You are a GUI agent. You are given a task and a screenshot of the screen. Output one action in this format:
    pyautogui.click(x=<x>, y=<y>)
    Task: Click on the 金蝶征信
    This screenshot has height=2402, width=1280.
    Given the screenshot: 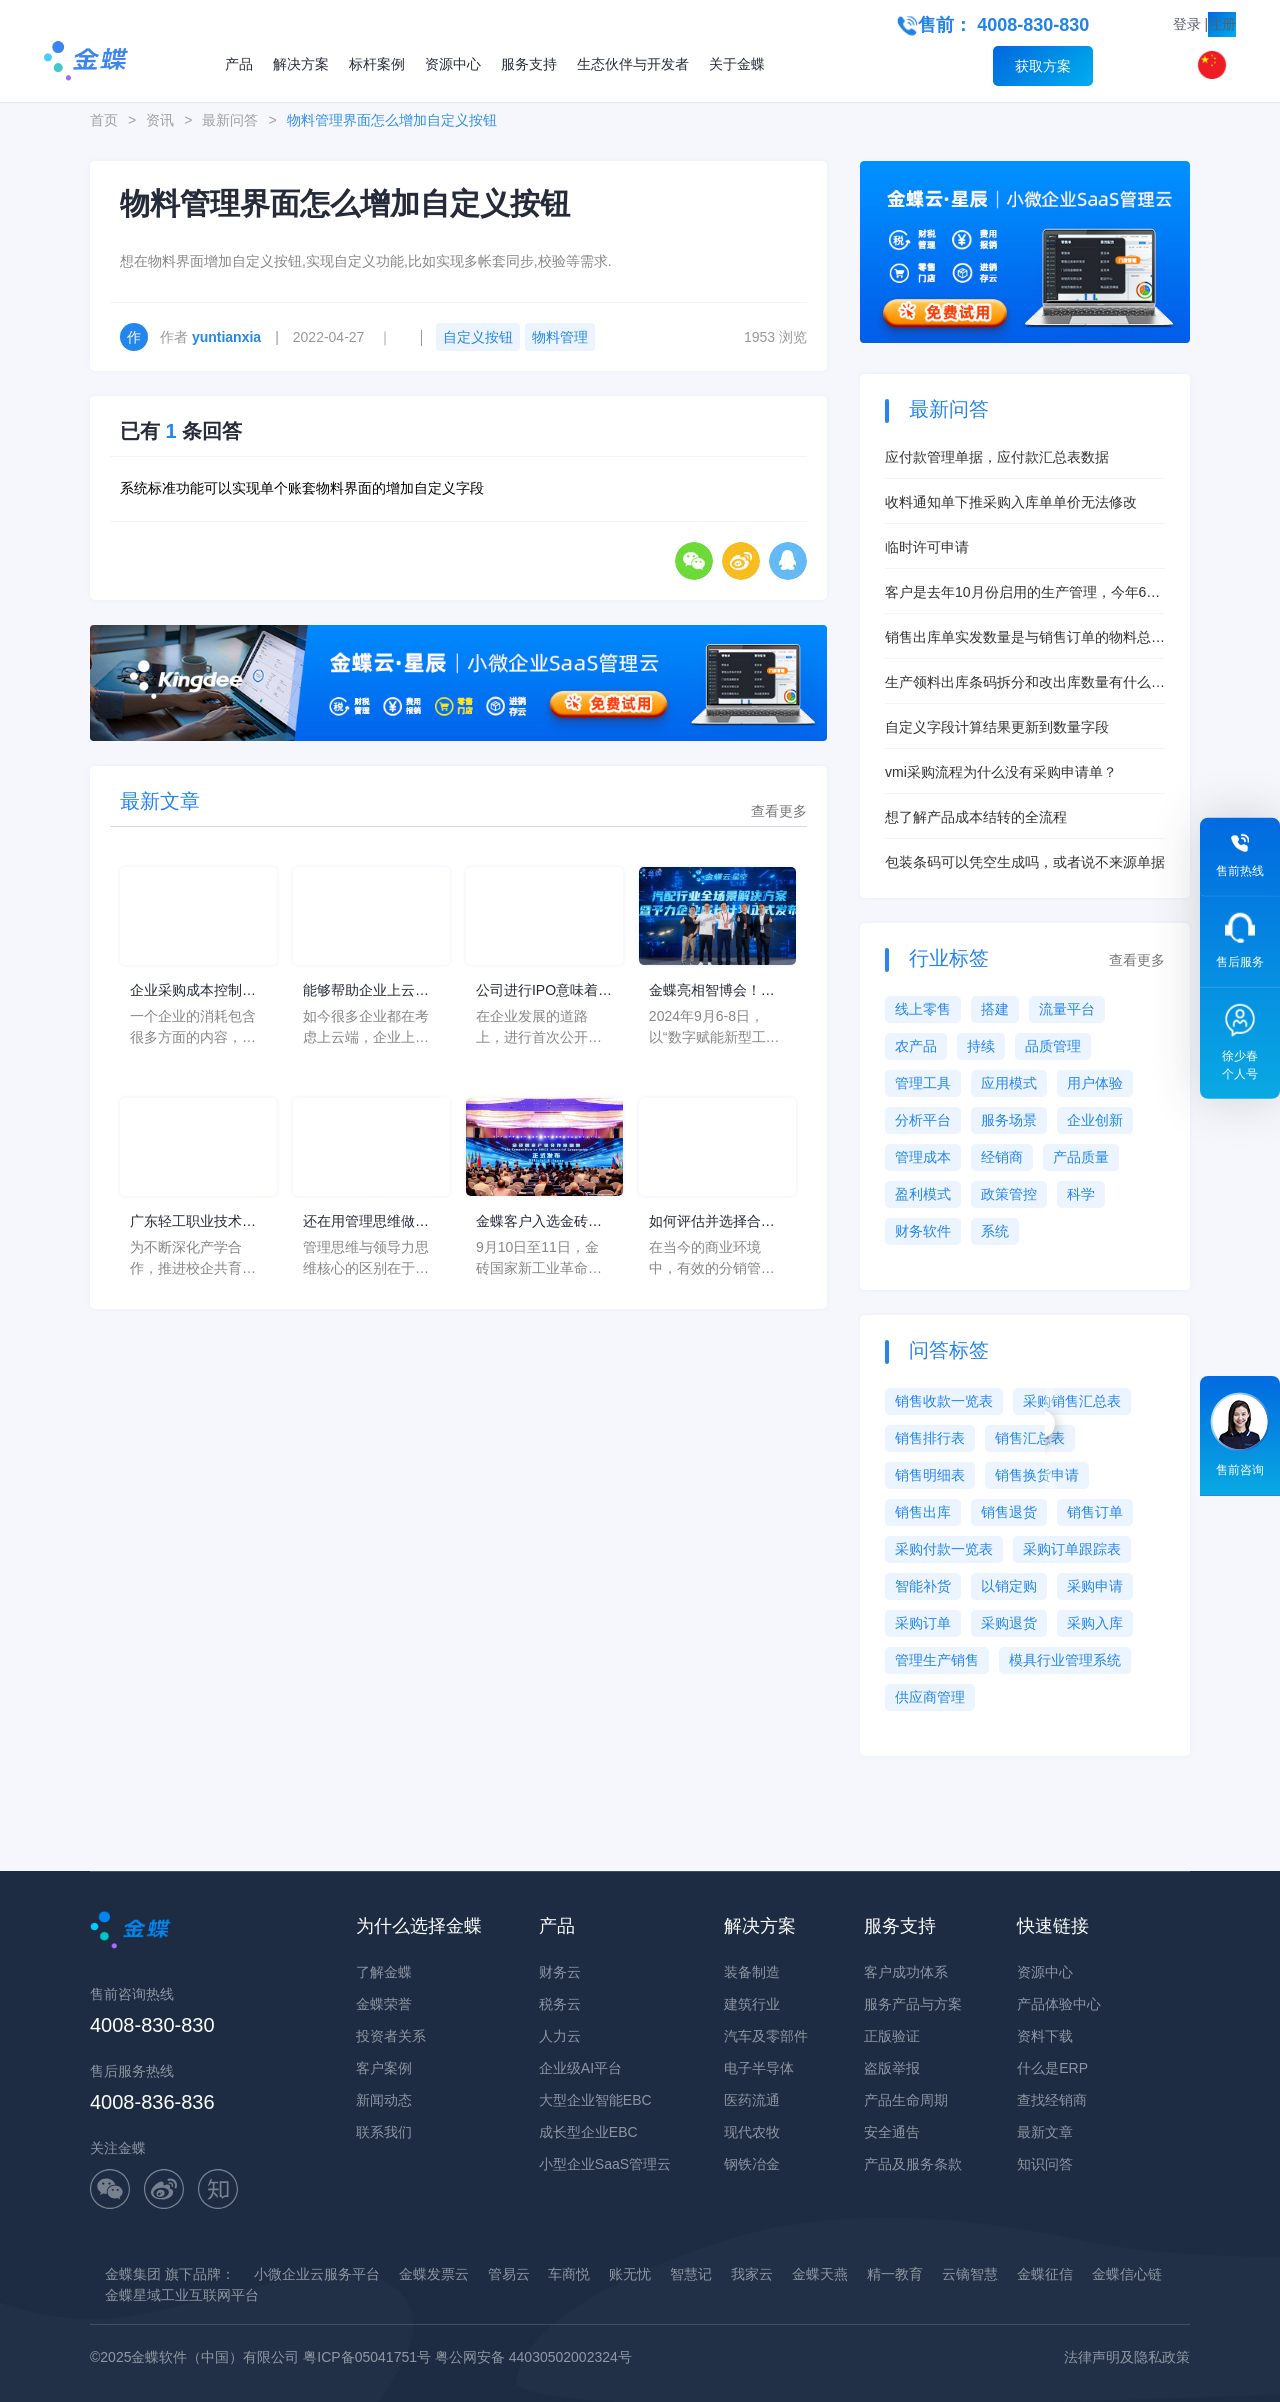 What is the action you would take?
    pyautogui.click(x=1045, y=2274)
    